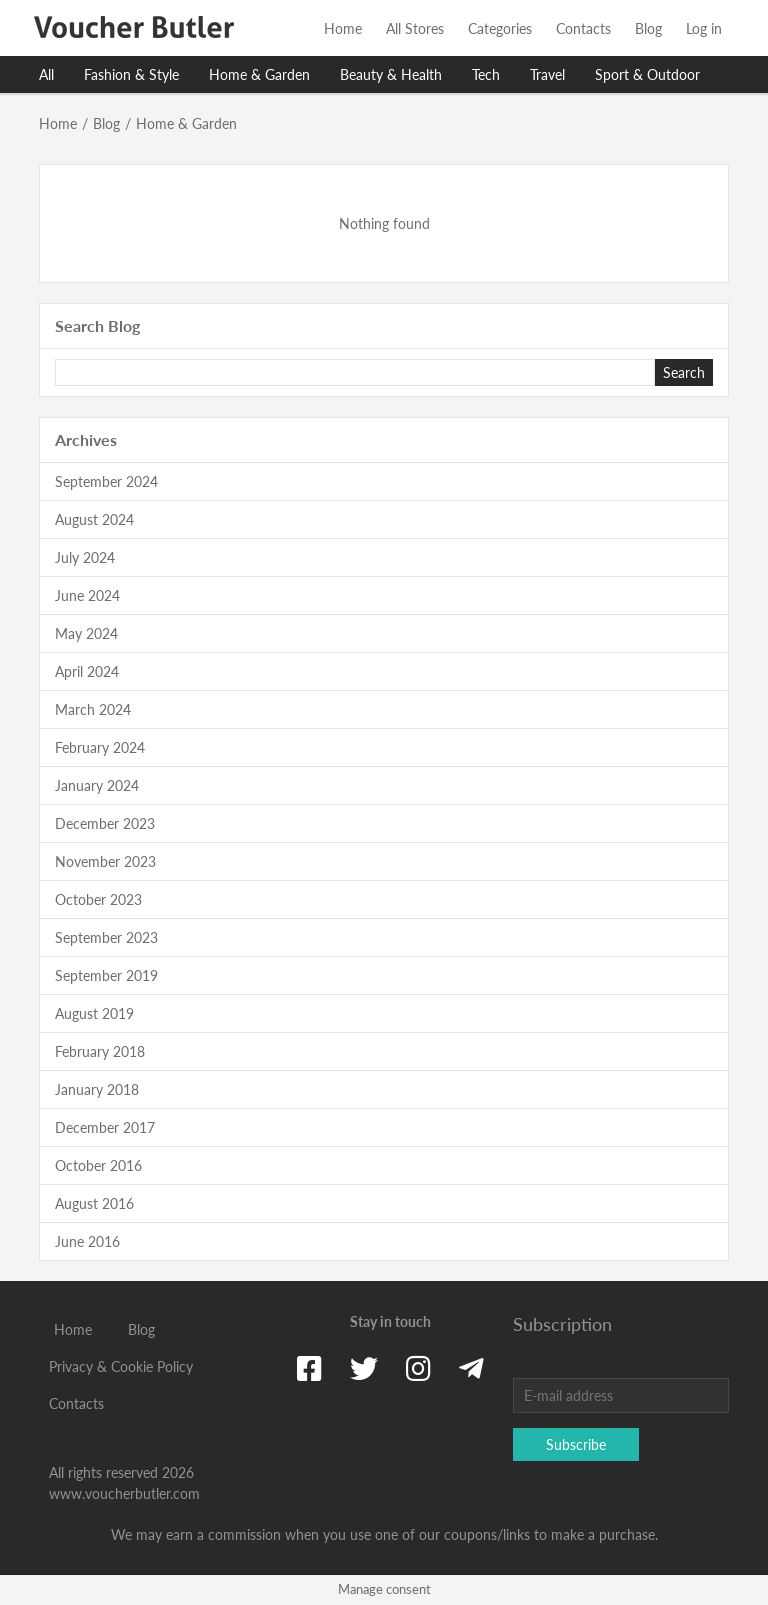  What do you see at coordinates (343, 28) in the screenshot?
I see `Home` at bounding box center [343, 28].